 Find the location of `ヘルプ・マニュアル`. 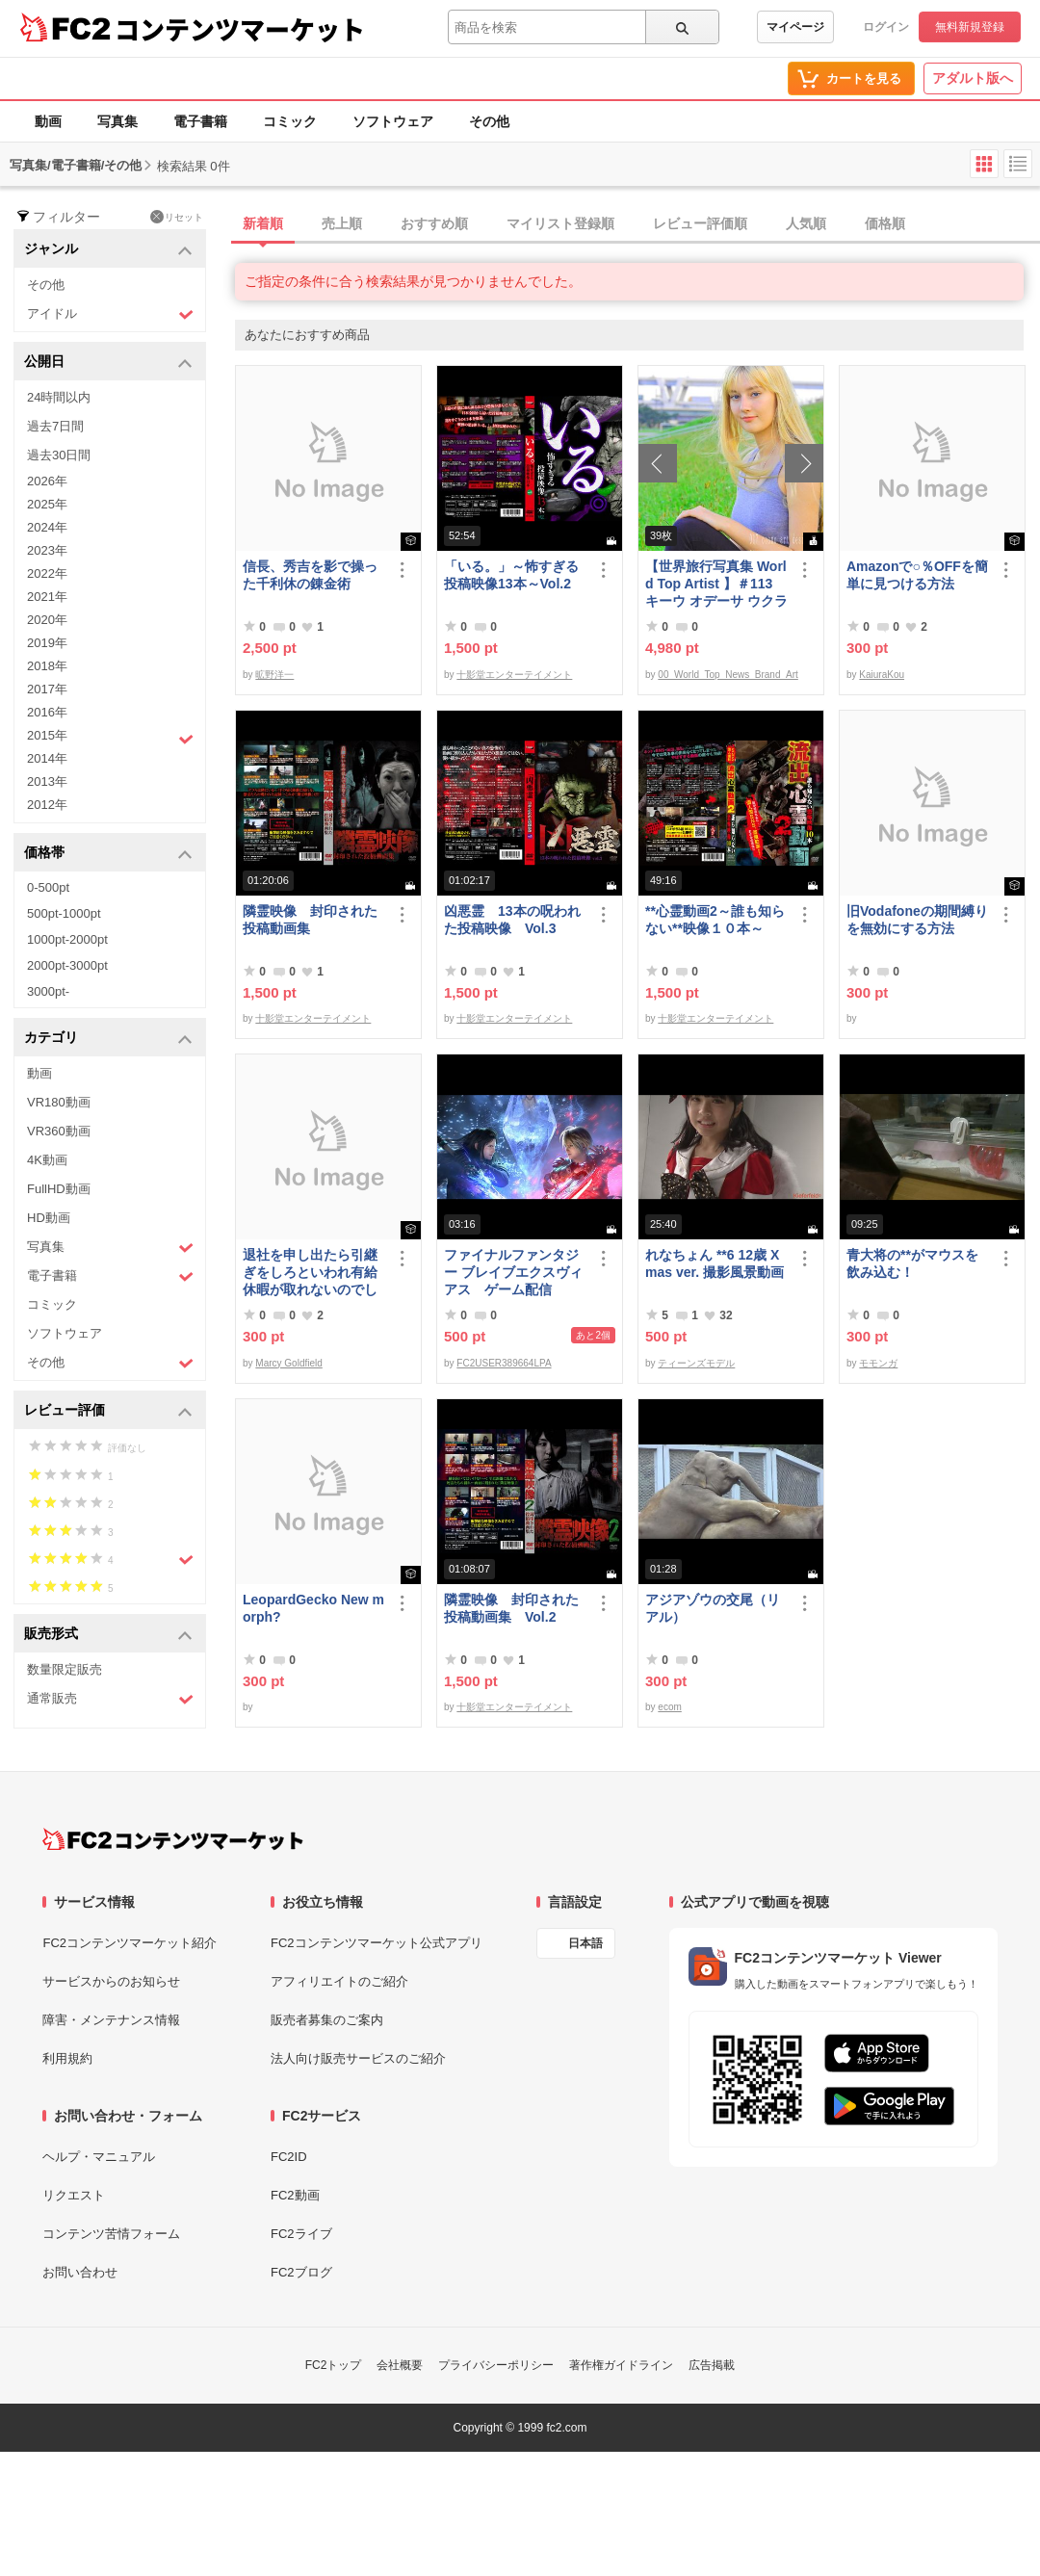

ヘルプ・マニュアル is located at coordinates (98, 2156).